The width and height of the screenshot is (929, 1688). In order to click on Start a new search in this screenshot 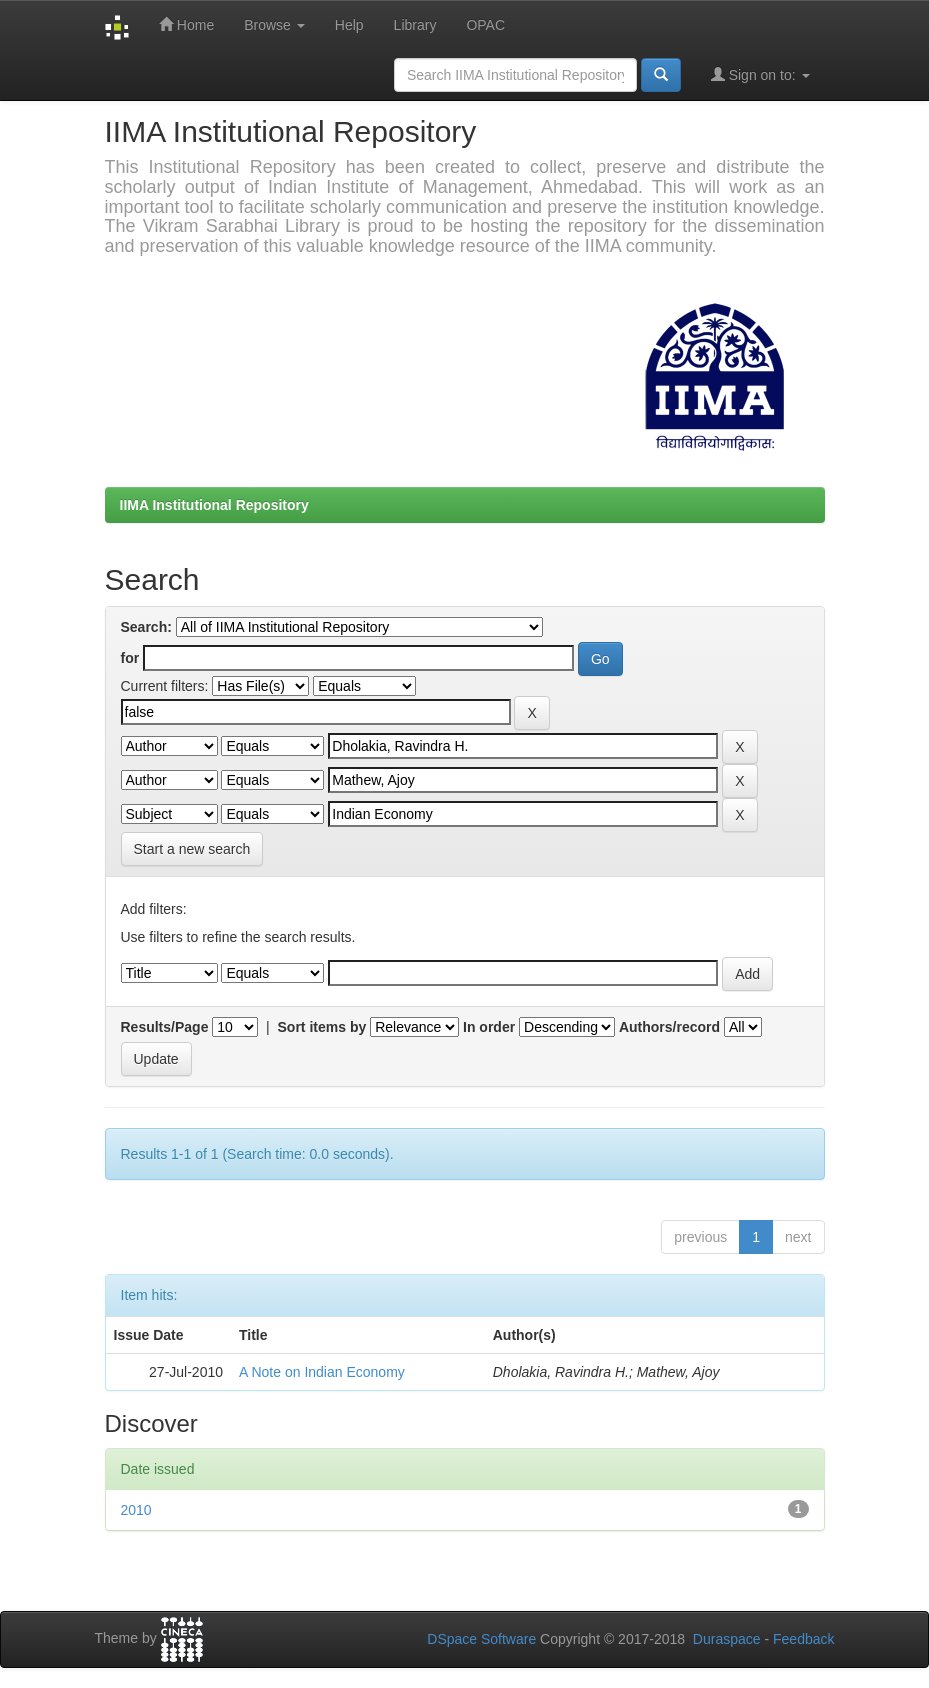, I will do `click(192, 849)`.